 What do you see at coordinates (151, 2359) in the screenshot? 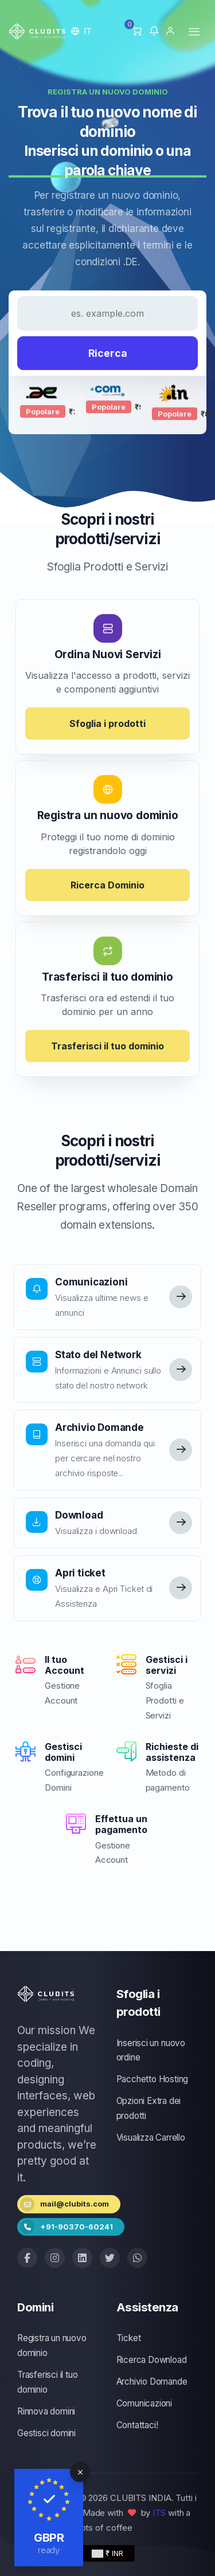
I see `Ricerca Download` at bounding box center [151, 2359].